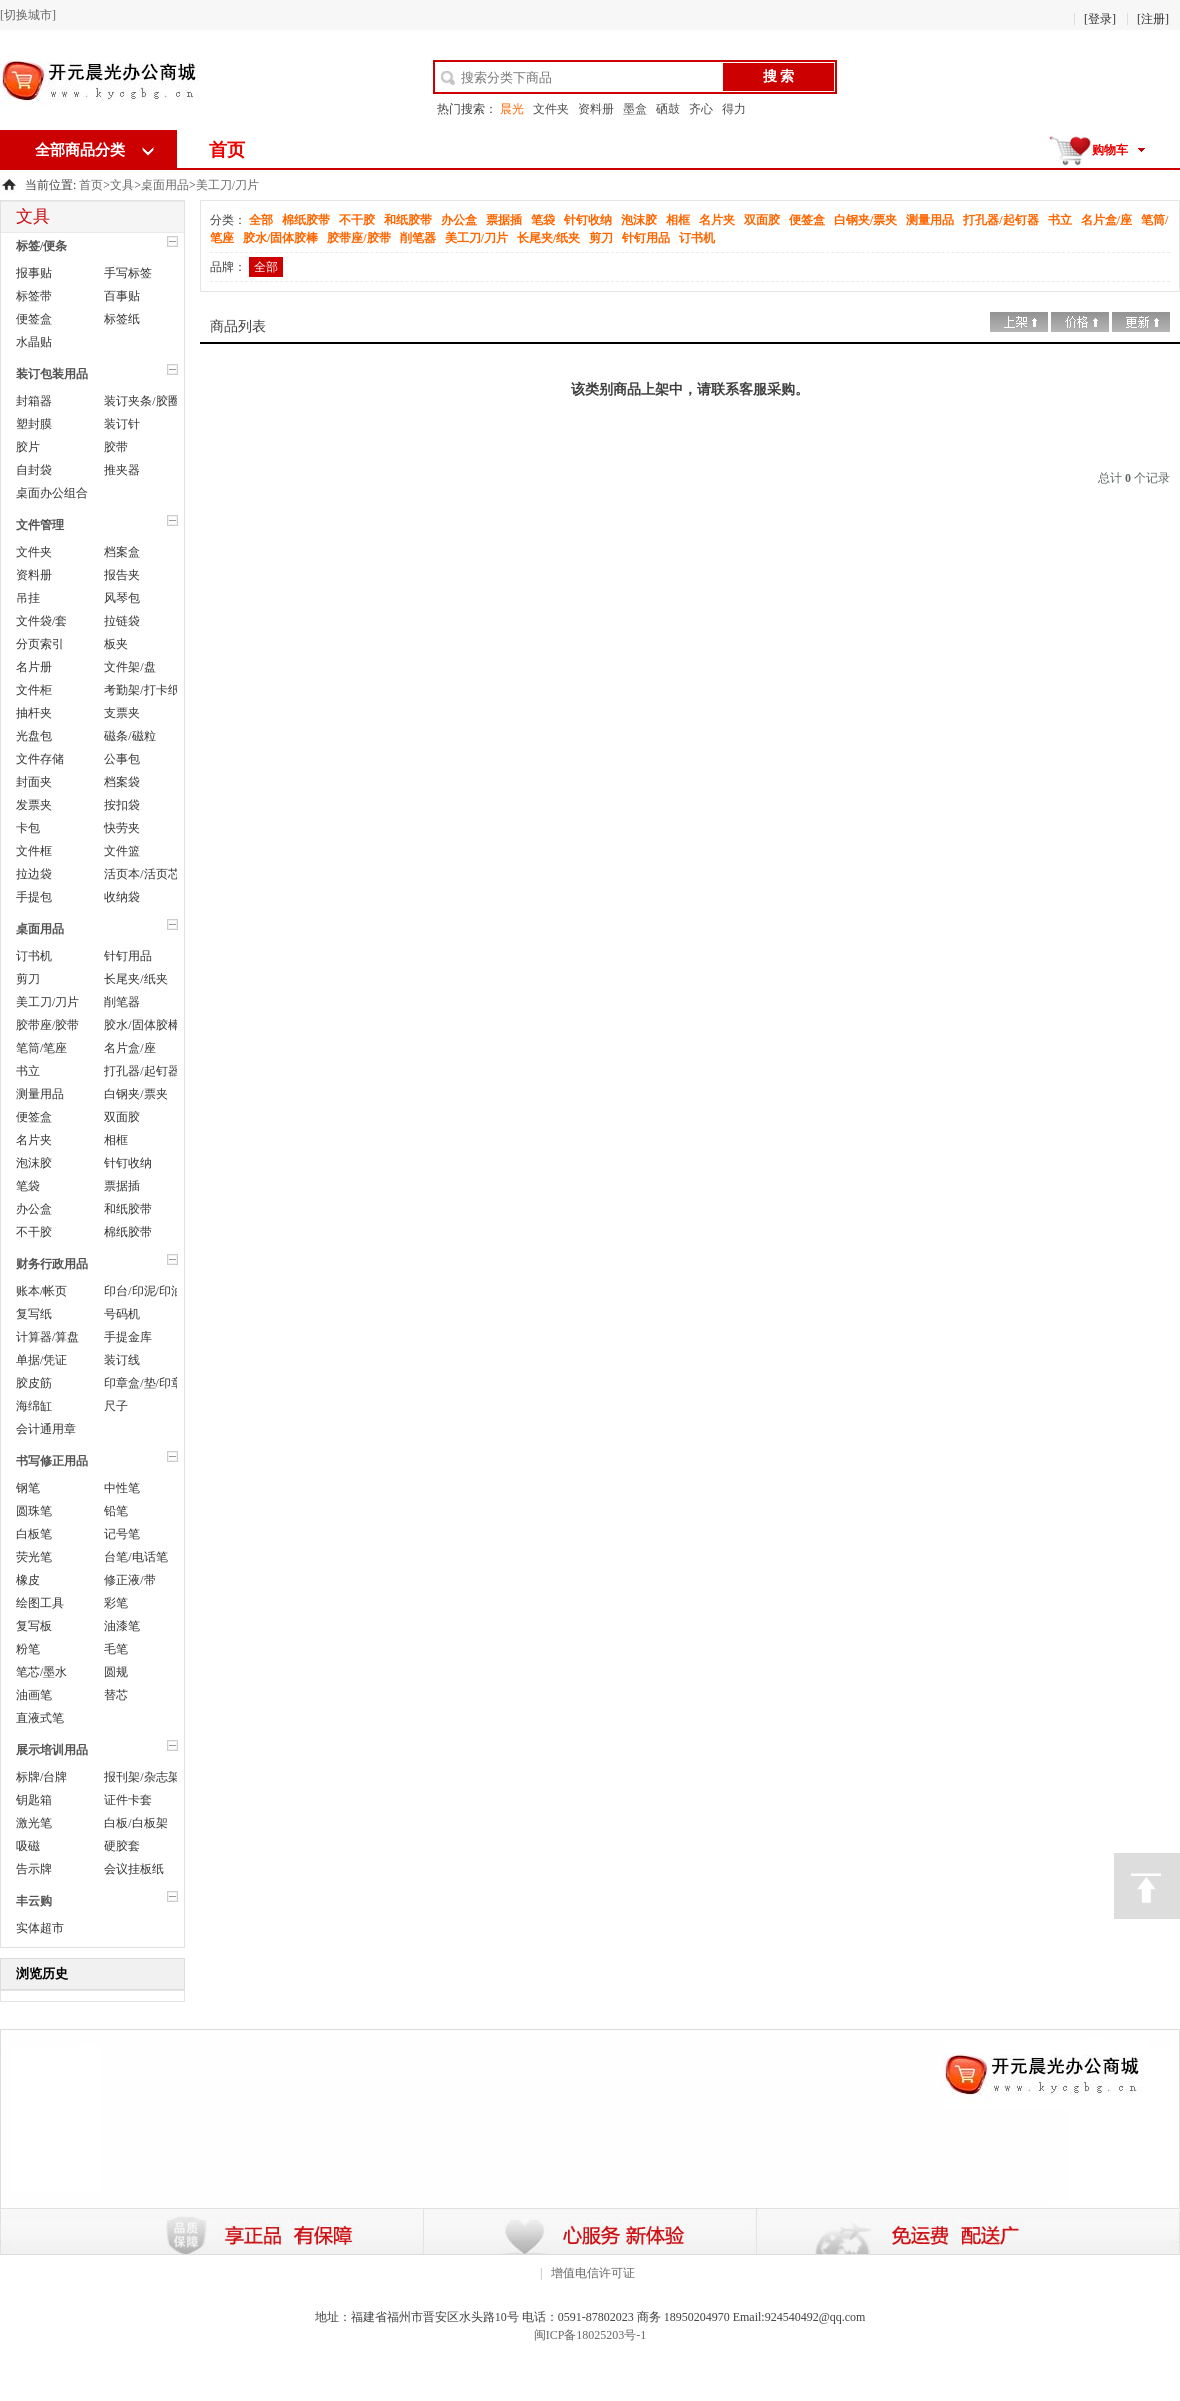 This screenshot has width=1180, height=2401. What do you see at coordinates (122, 1117) in the screenshot?
I see `双面胶` at bounding box center [122, 1117].